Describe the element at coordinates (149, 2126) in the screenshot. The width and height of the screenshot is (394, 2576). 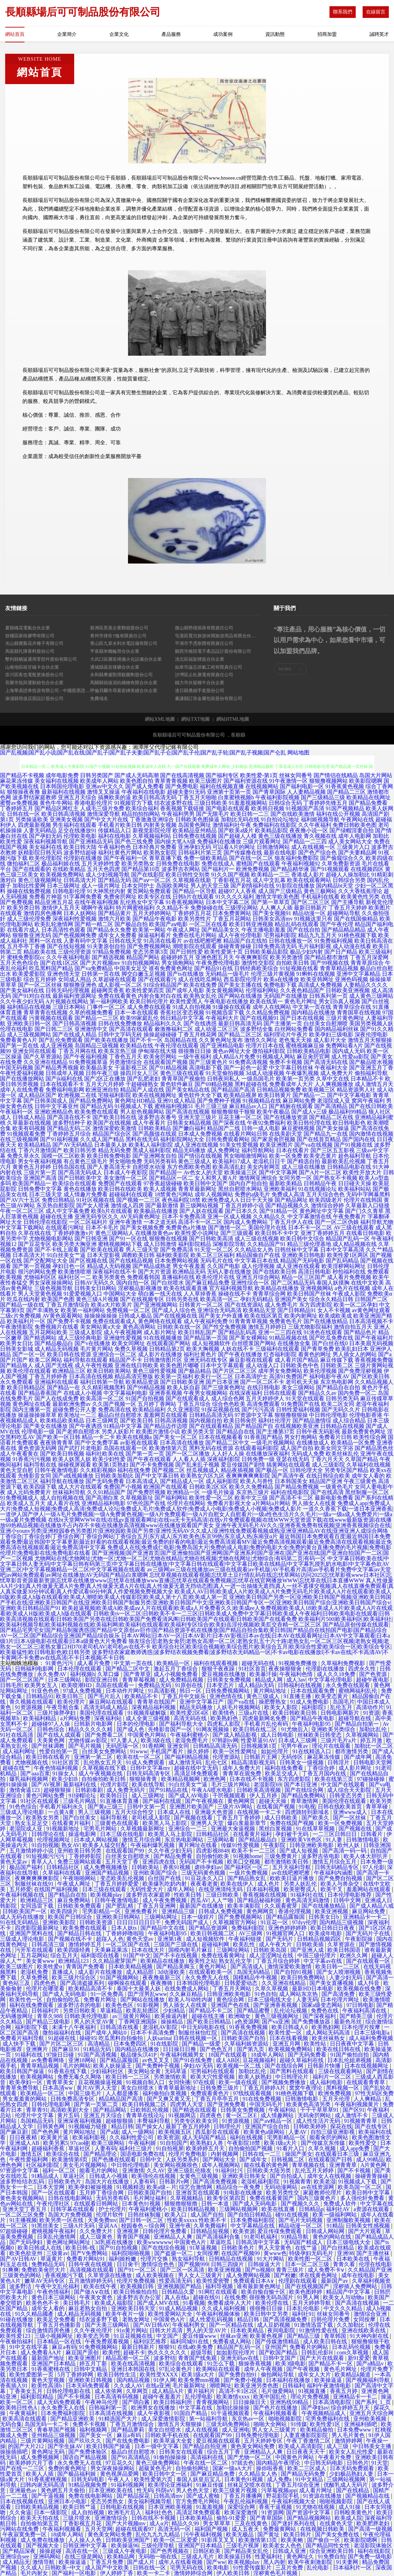
I see `国产操女人` at that location.